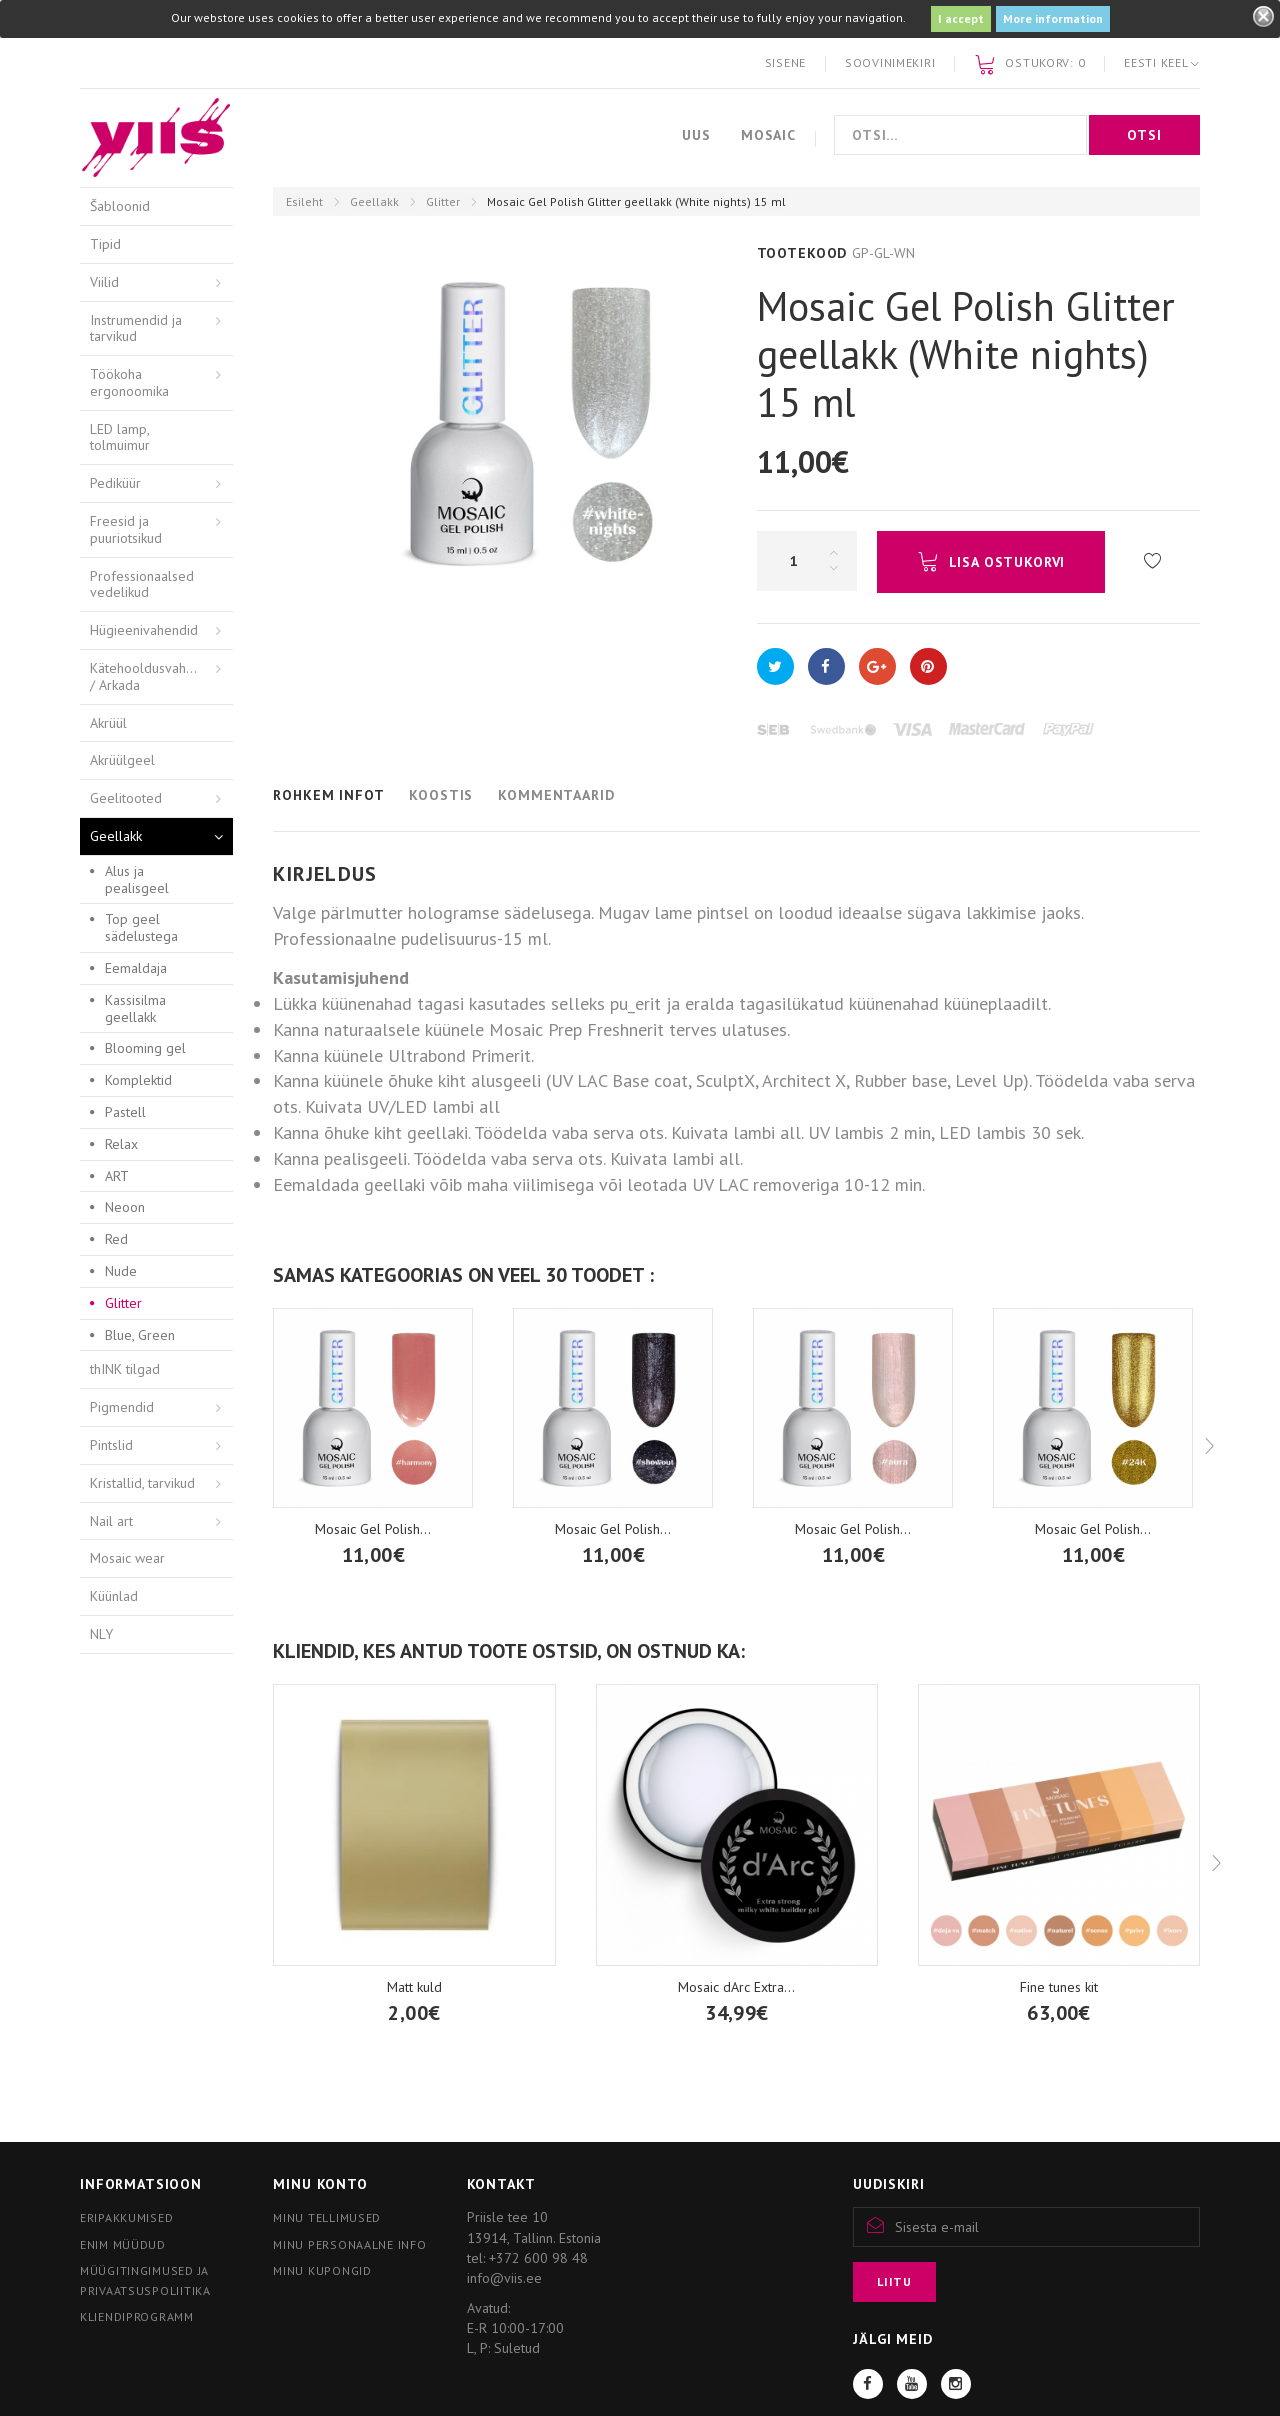 This screenshot has width=1280, height=2416. I want to click on Minu tellimused, so click(327, 2217).